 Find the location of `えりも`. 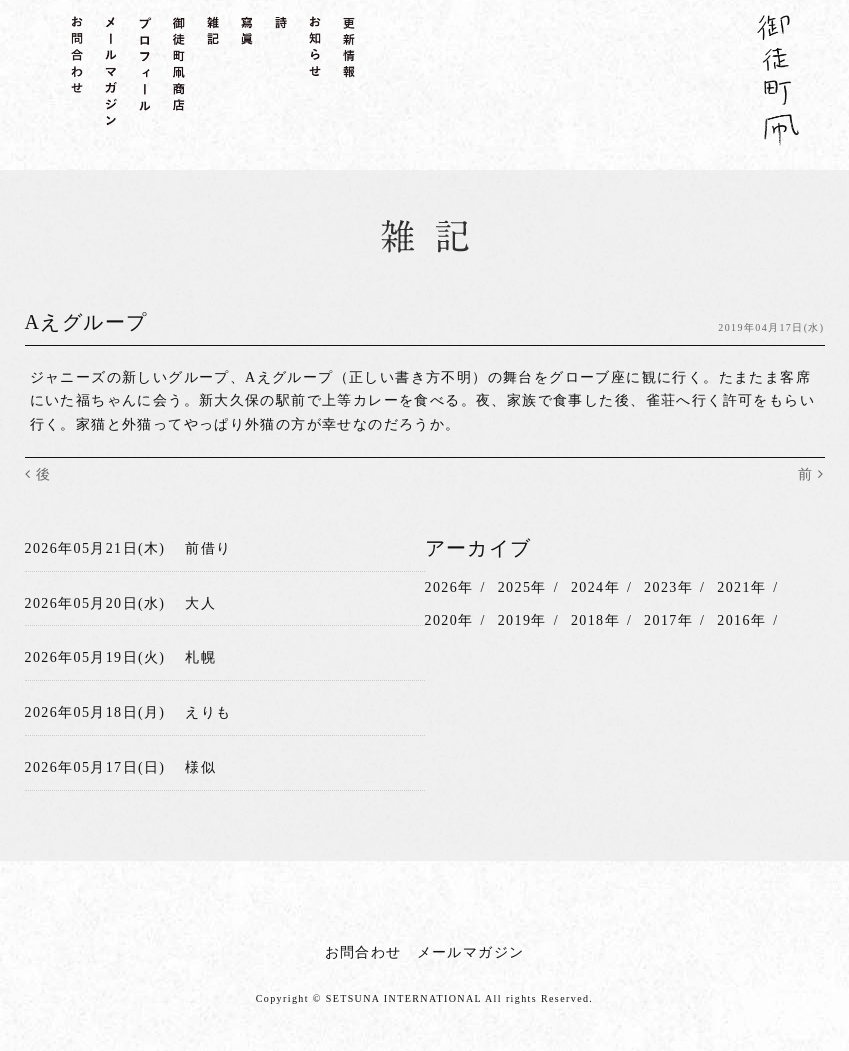

えりも is located at coordinates (208, 712).